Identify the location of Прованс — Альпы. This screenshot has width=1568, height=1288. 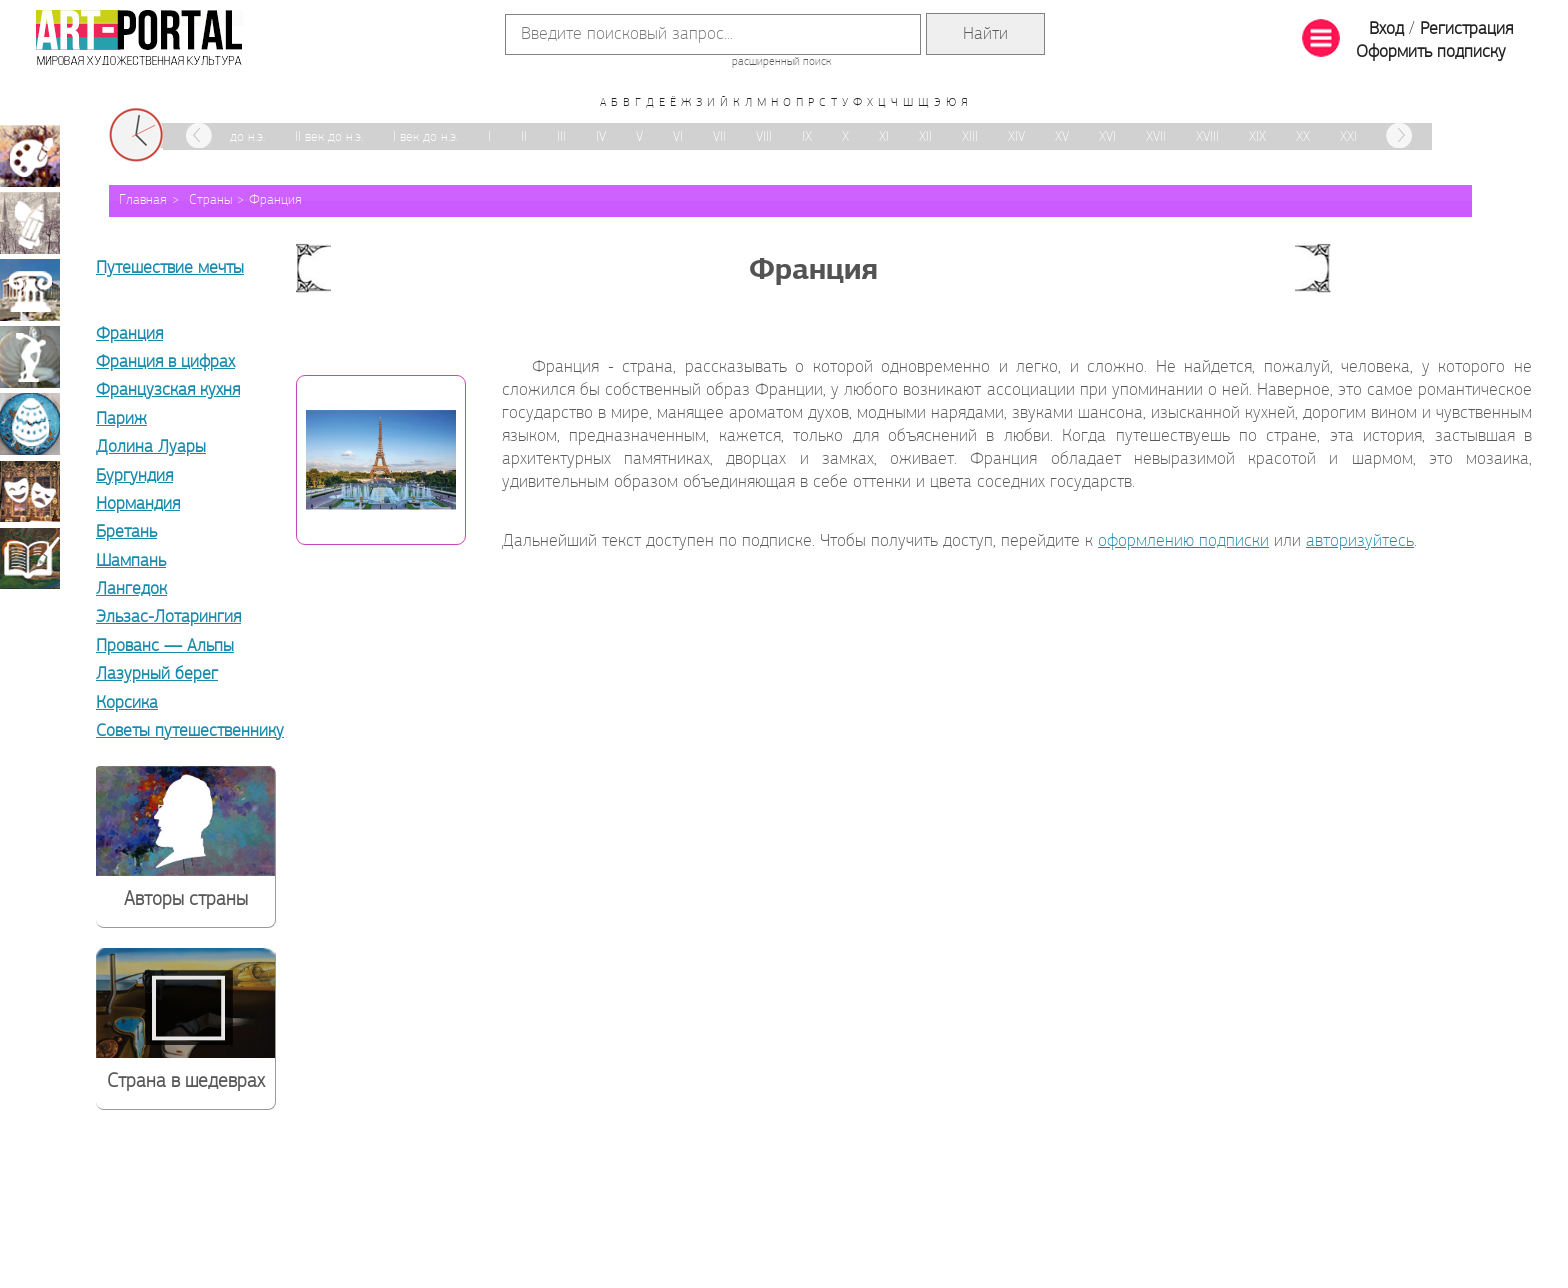
(165, 646).